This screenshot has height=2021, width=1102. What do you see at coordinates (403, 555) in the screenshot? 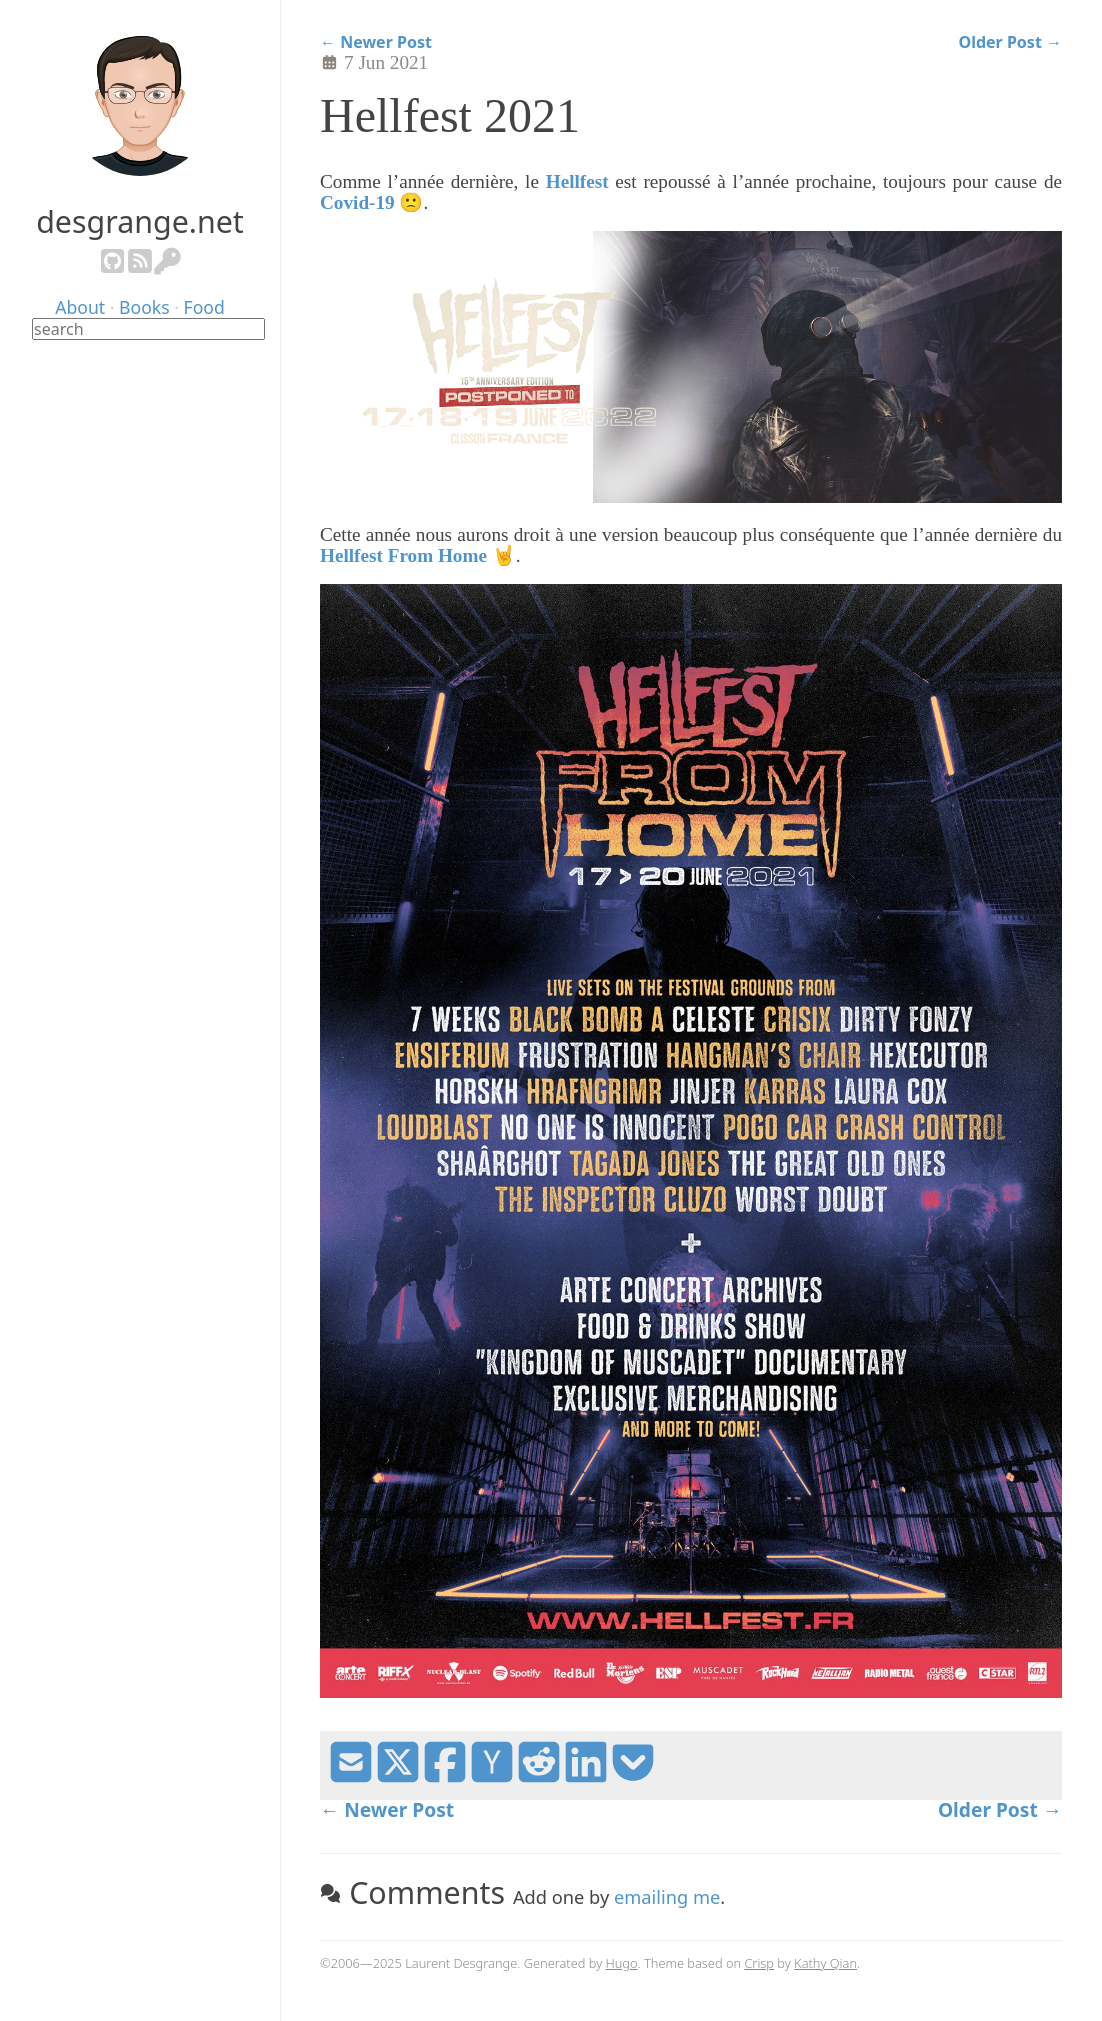
I see `Hellfest From Home` at bounding box center [403, 555].